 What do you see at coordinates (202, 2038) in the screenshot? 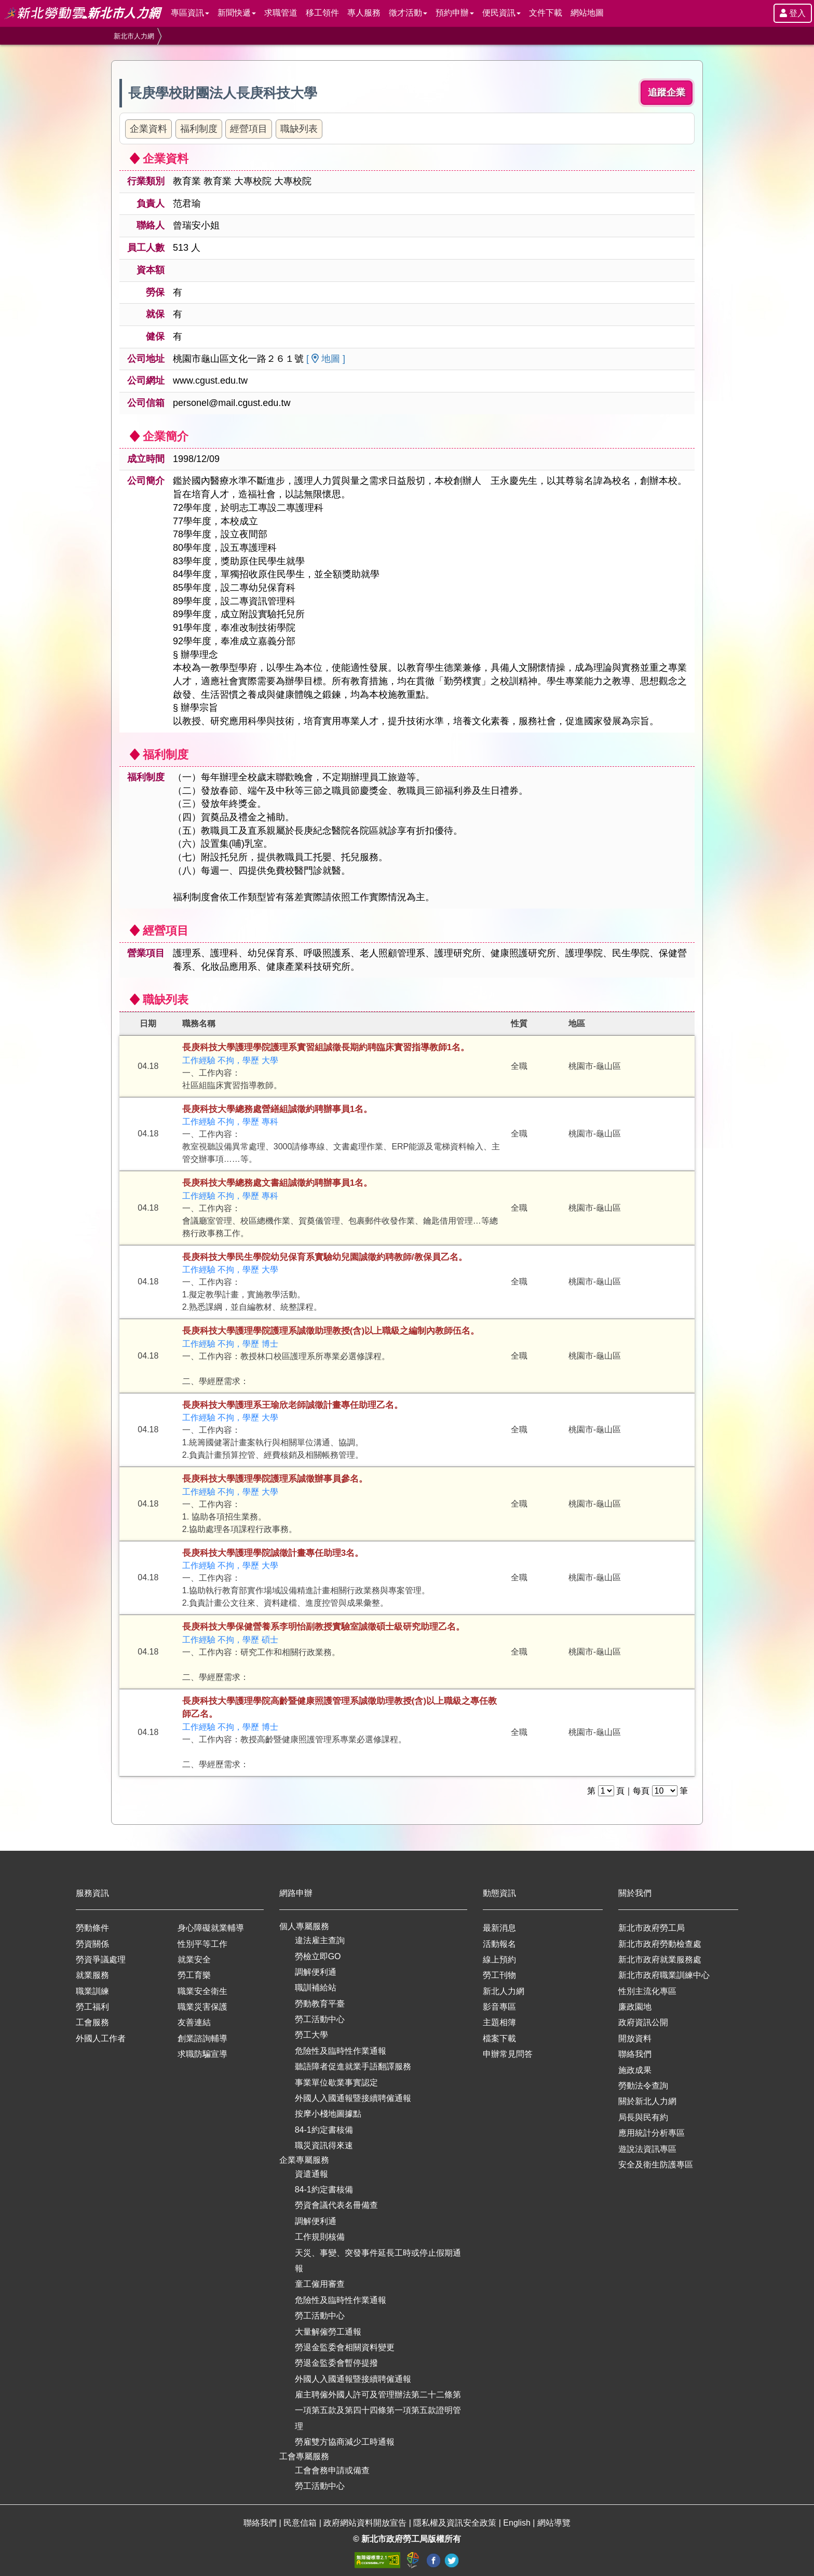
I see `創業諮詢輔導` at bounding box center [202, 2038].